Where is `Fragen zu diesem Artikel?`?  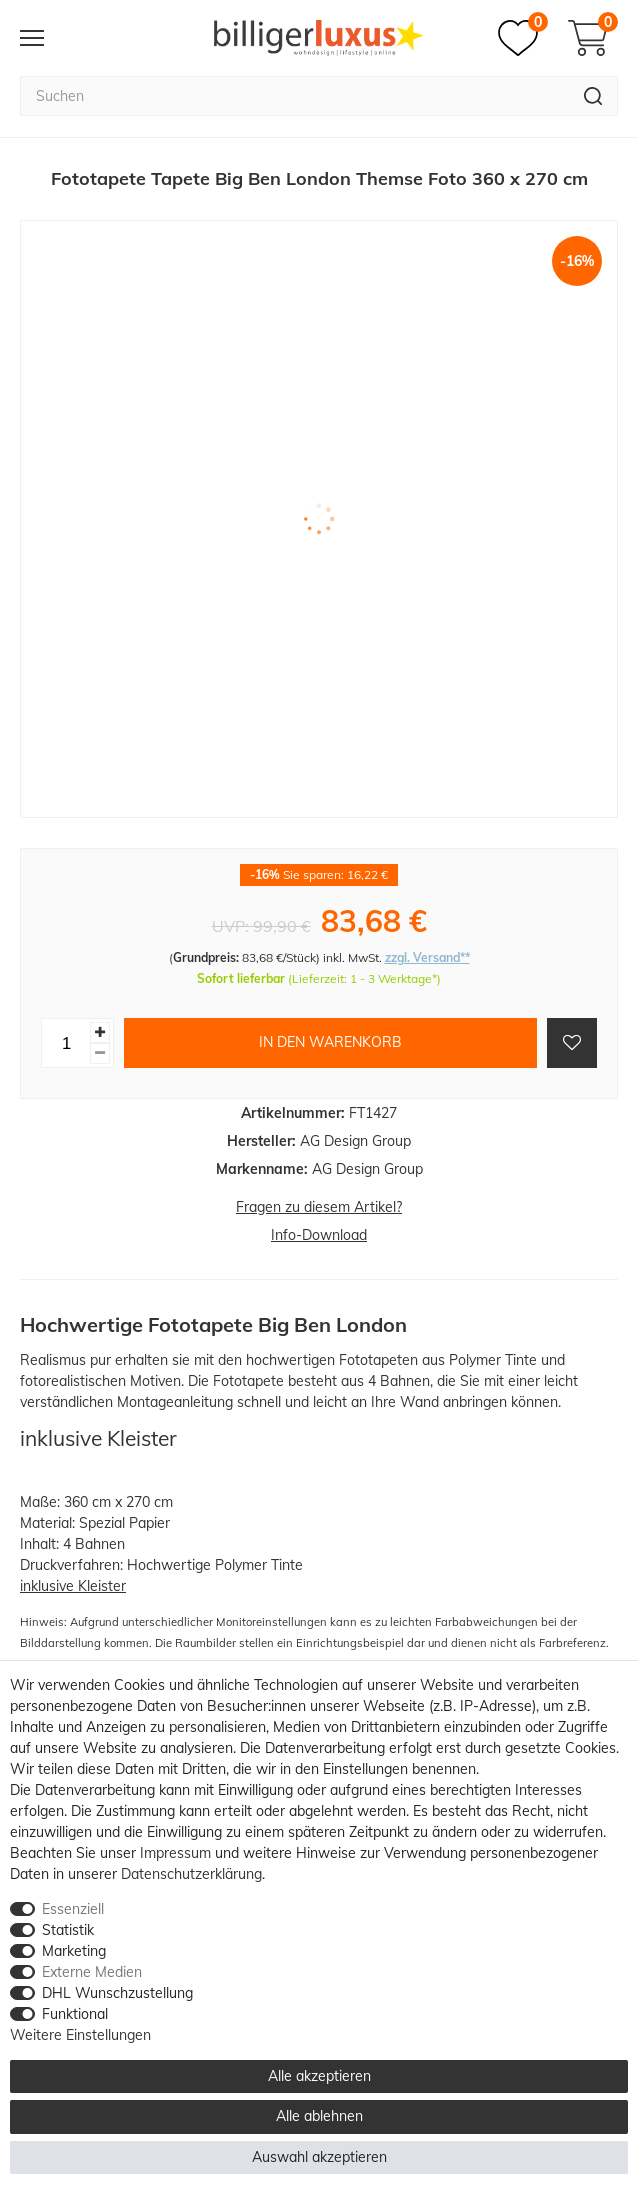 Fragen zu diesem Artikel? is located at coordinates (319, 1207).